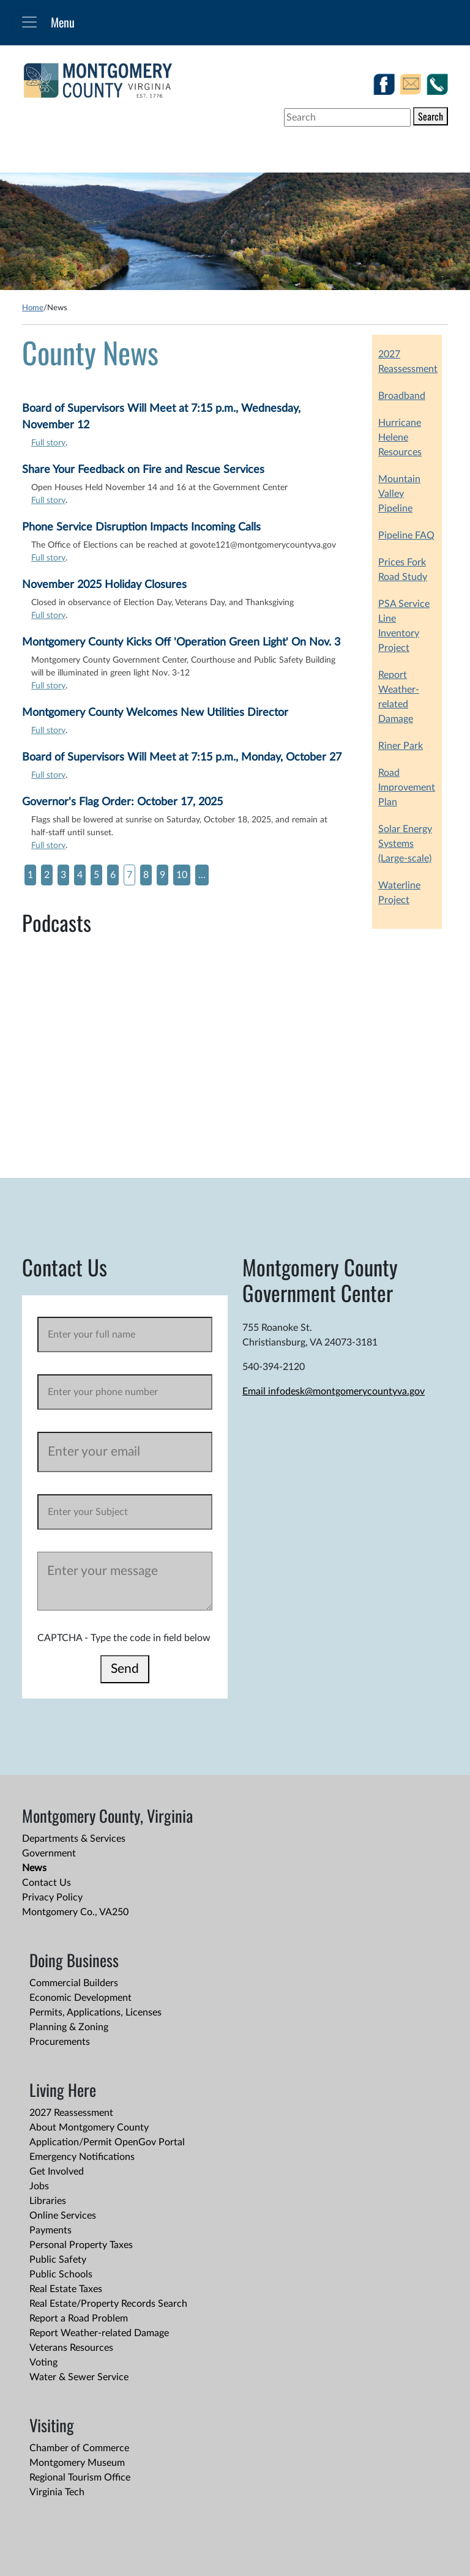  What do you see at coordinates (48, 443) in the screenshot?
I see `Full story` at bounding box center [48, 443].